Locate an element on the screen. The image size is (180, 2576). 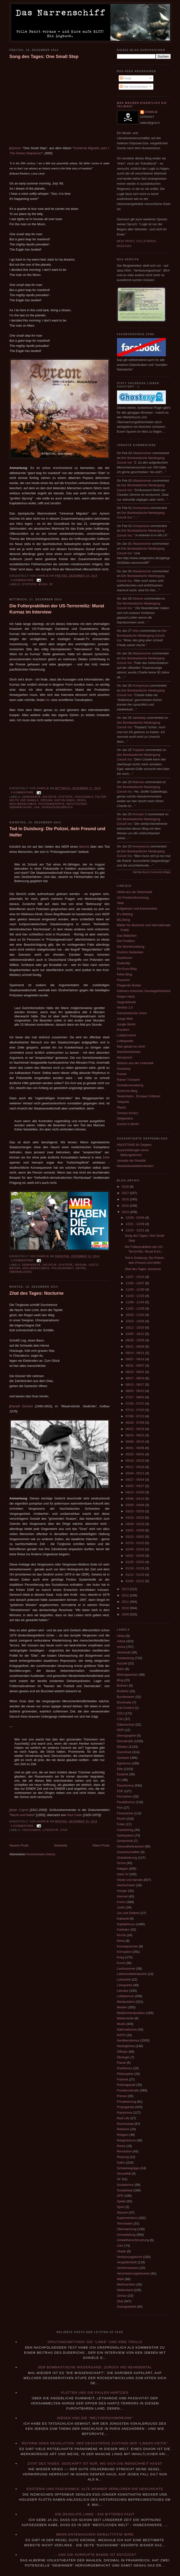
CSU is located at coordinates (120, 1719).